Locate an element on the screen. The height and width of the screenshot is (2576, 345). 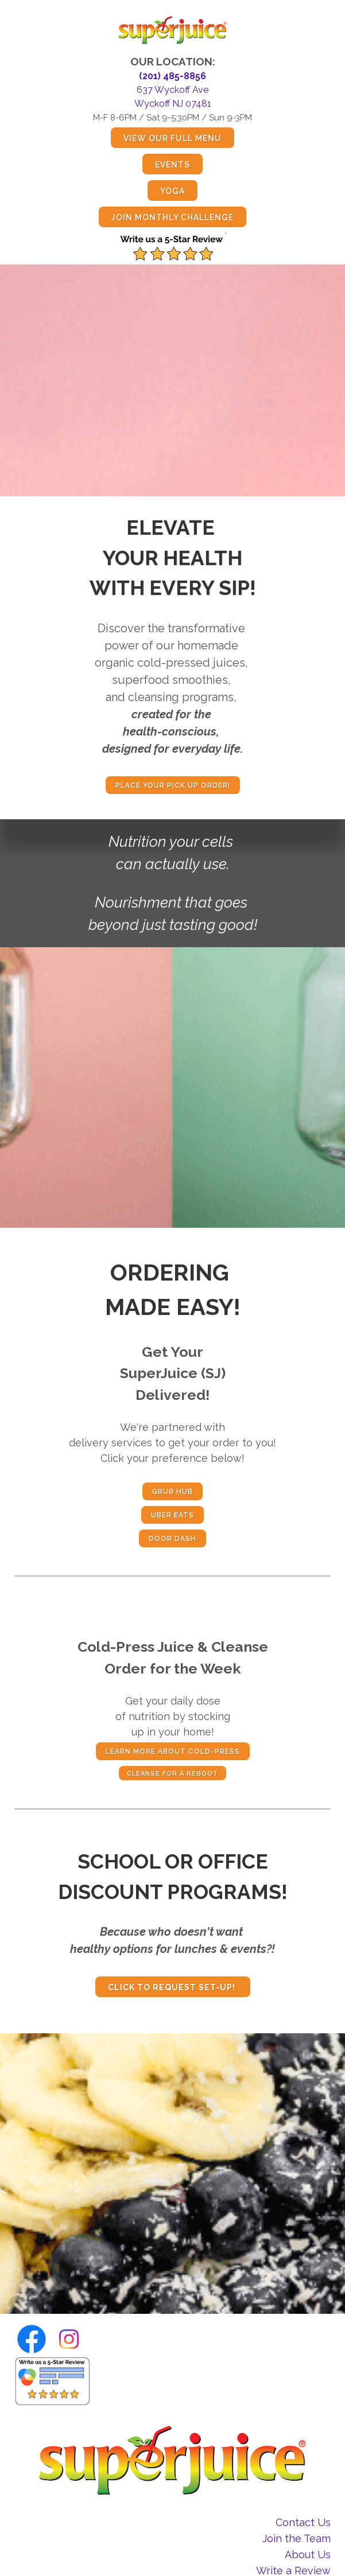
view our full menu is located at coordinates (172, 138).